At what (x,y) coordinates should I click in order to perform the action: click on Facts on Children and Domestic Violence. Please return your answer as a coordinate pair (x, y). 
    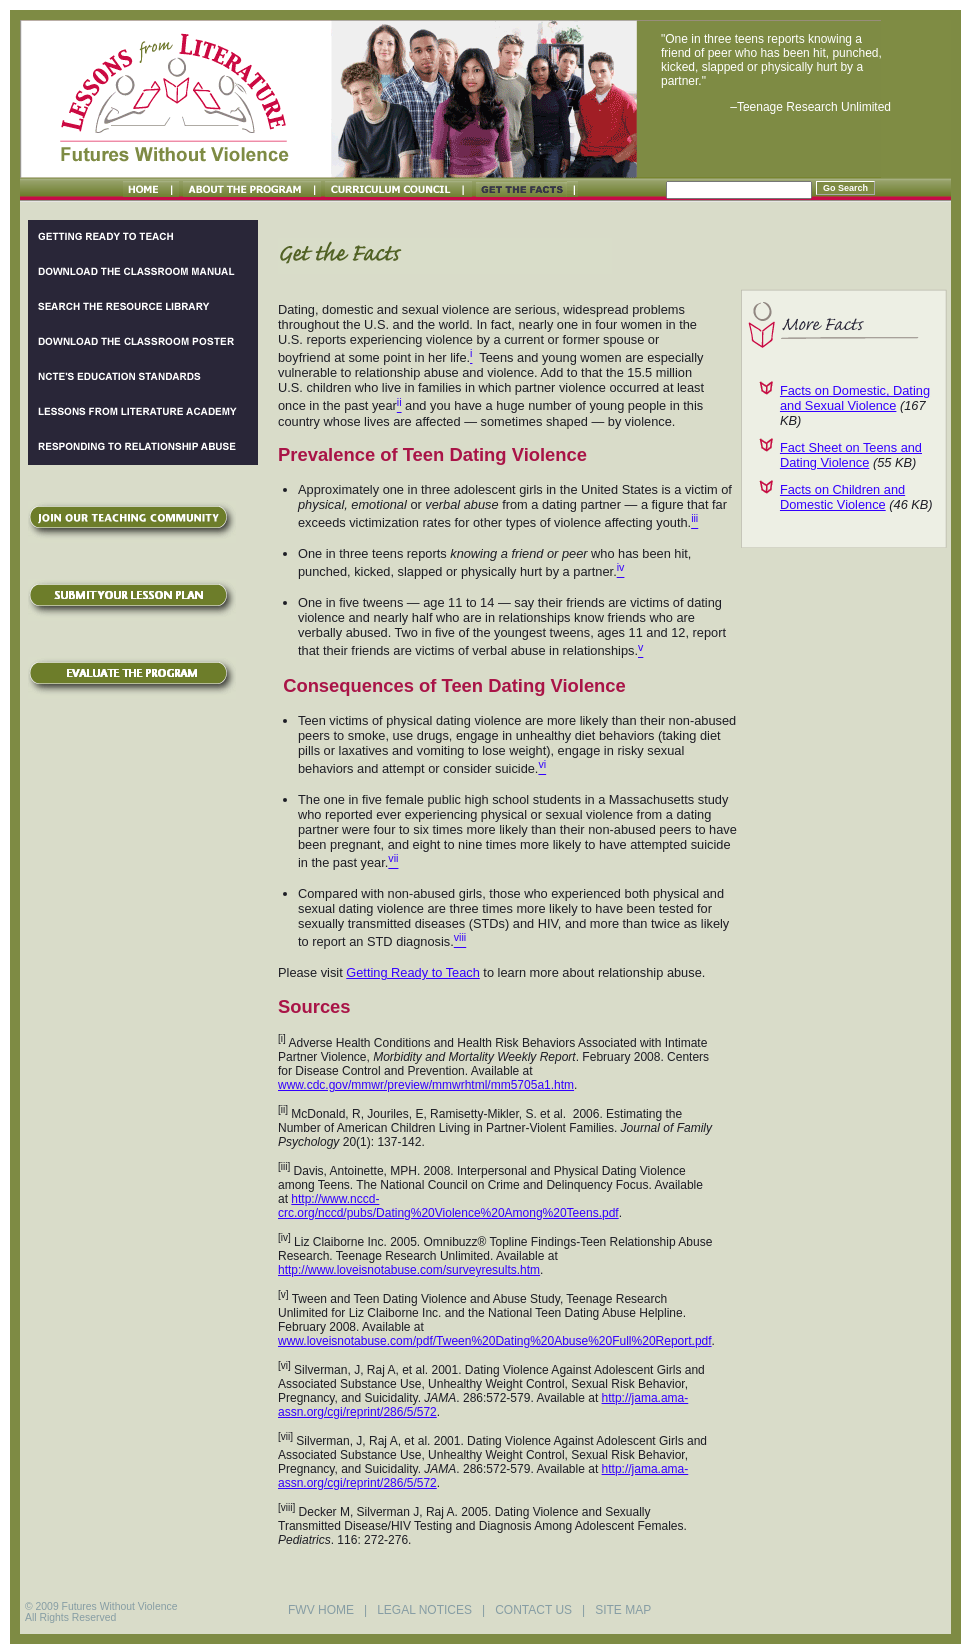
    Looking at the image, I should click on (842, 497).